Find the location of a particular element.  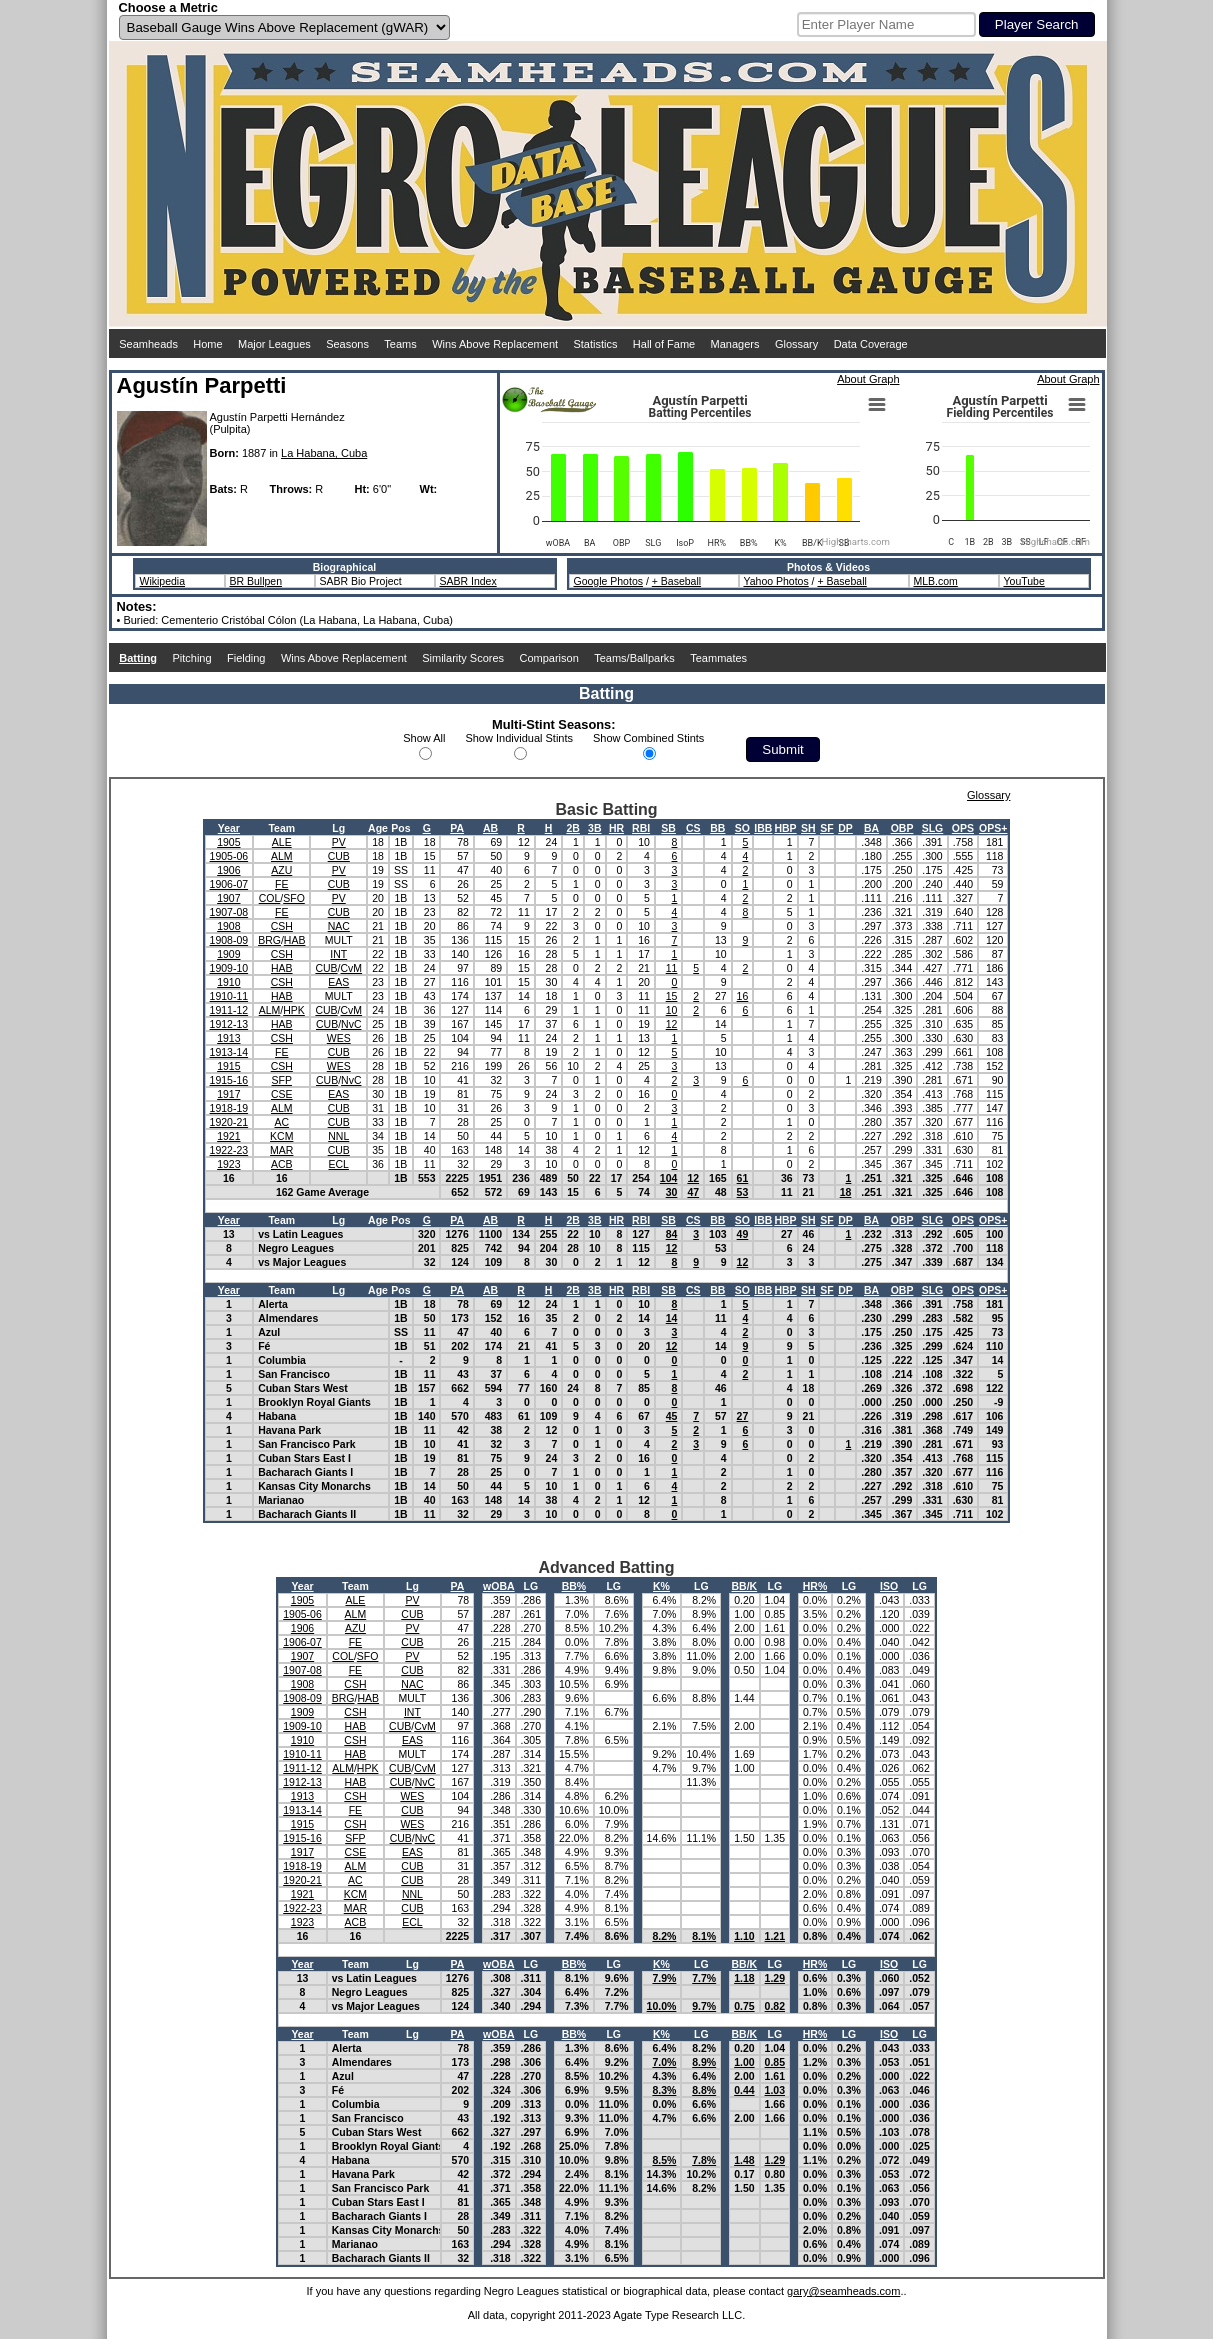

KCM is located at coordinates (281, 1136).